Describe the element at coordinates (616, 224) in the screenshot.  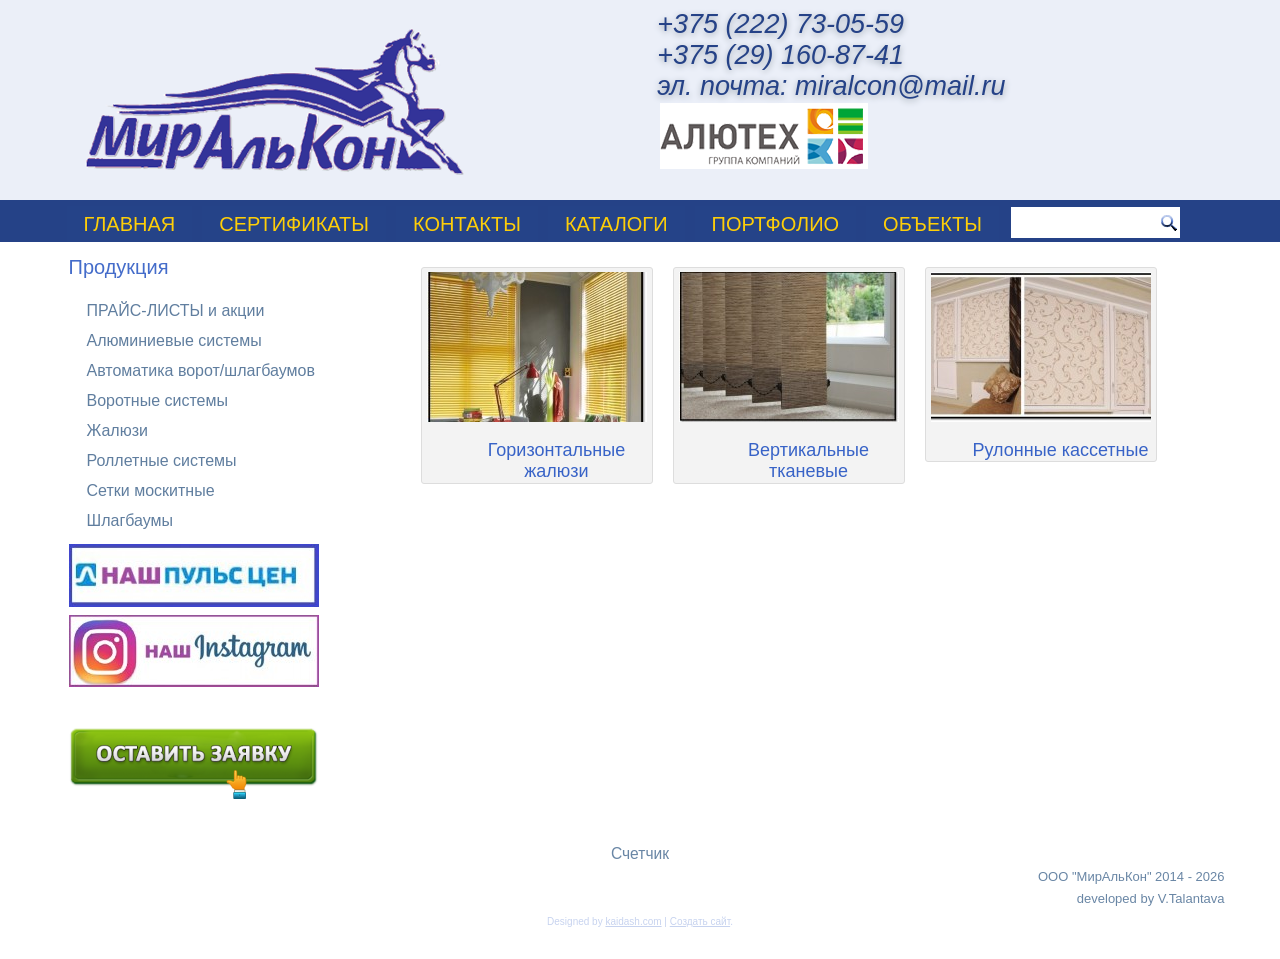
I see `Каталоги` at that location.